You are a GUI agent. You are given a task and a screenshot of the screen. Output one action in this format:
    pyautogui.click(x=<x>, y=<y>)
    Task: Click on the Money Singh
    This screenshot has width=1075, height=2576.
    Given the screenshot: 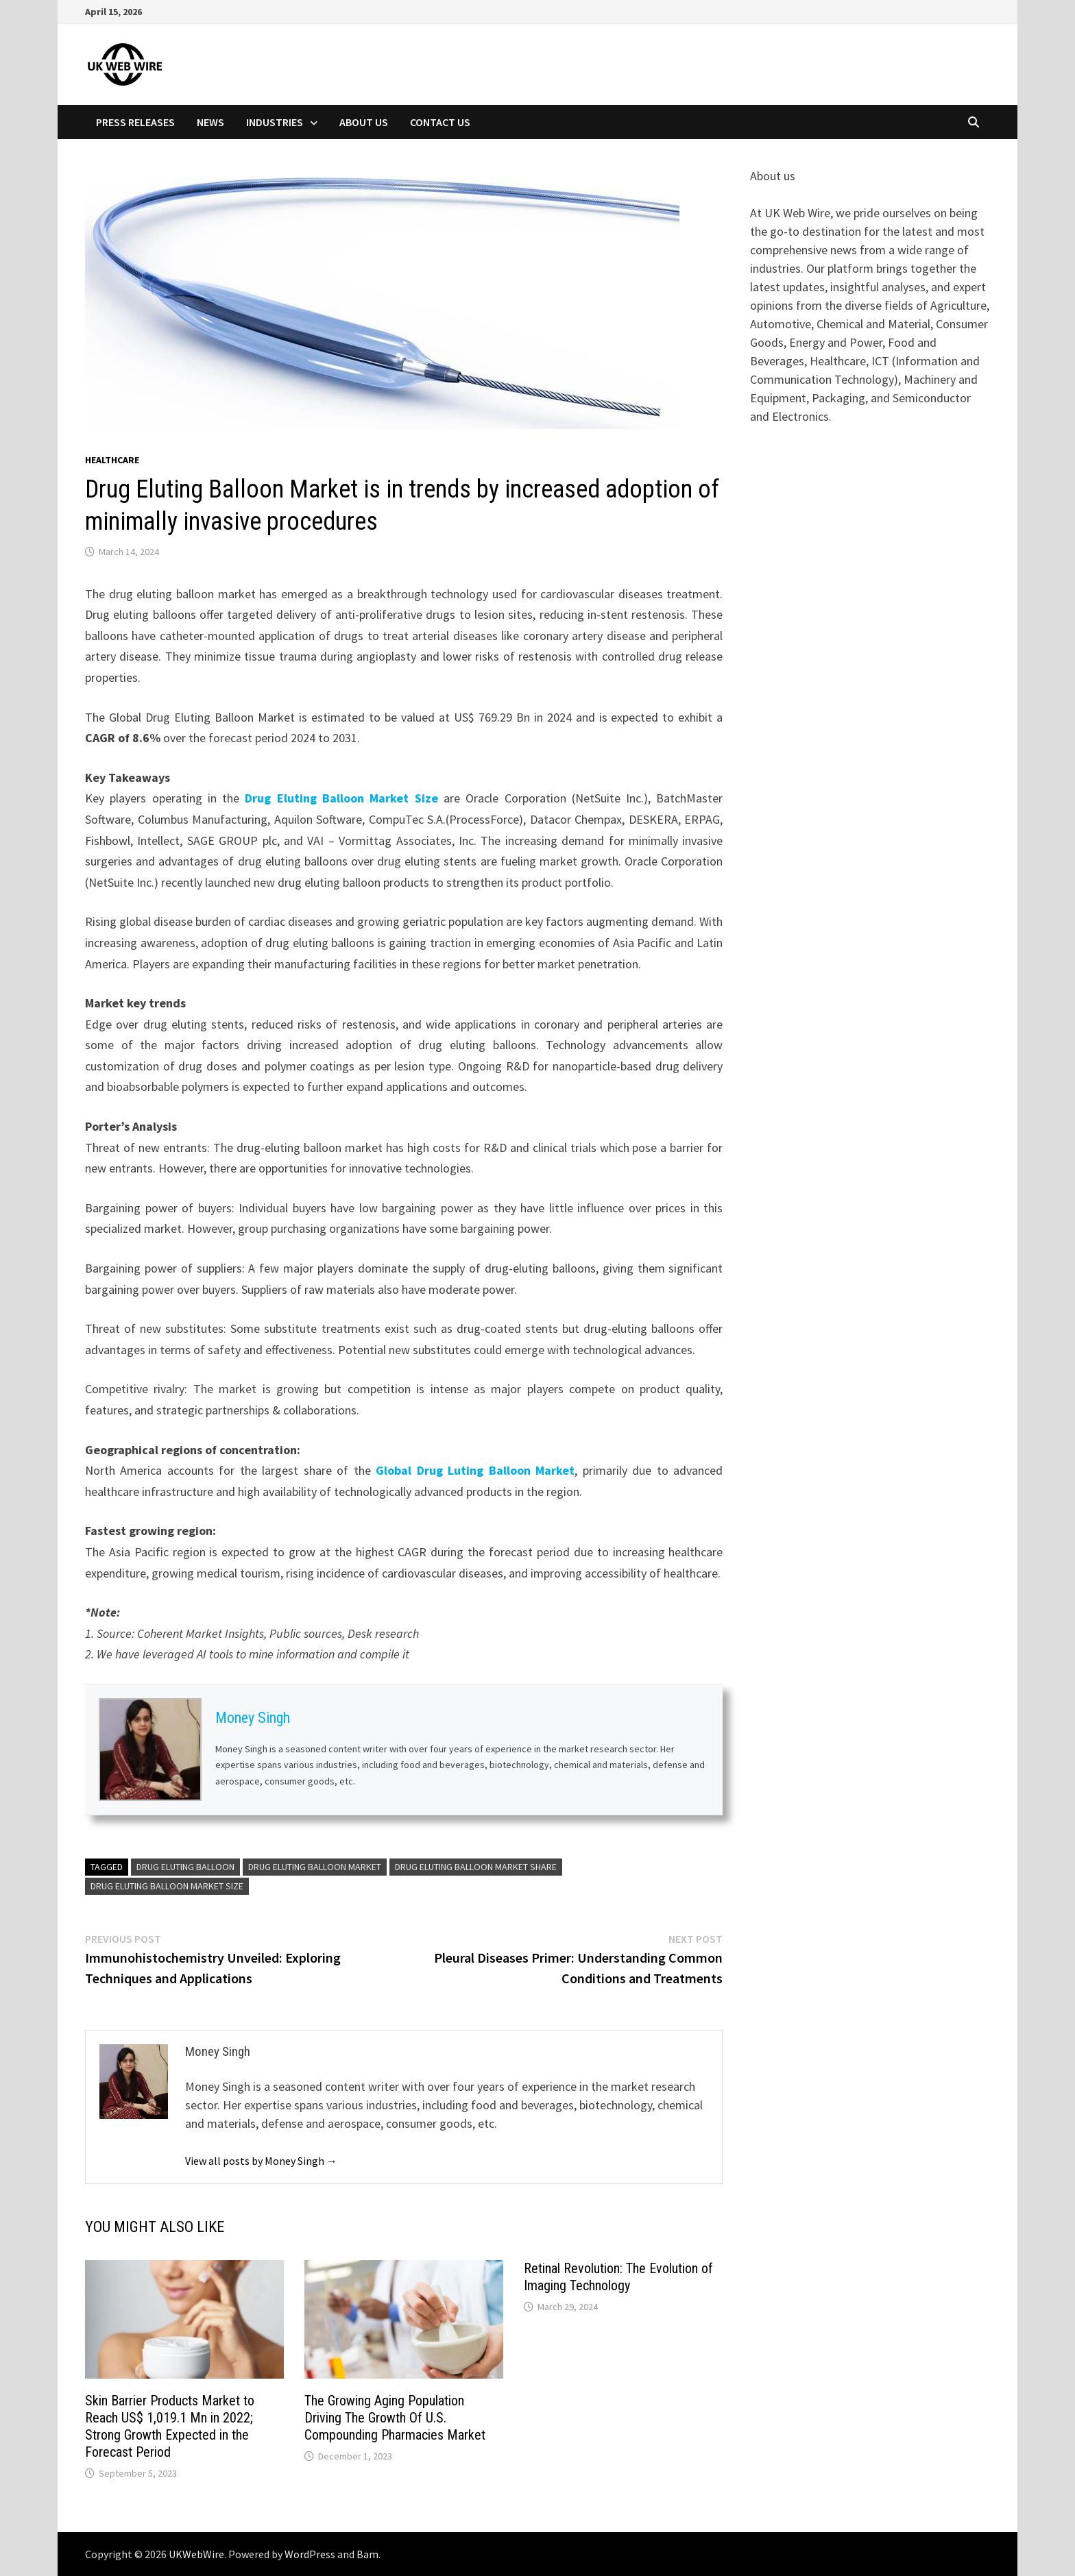 What is the action you would take?
    pyautogui.click(x=252, y=1717)
    